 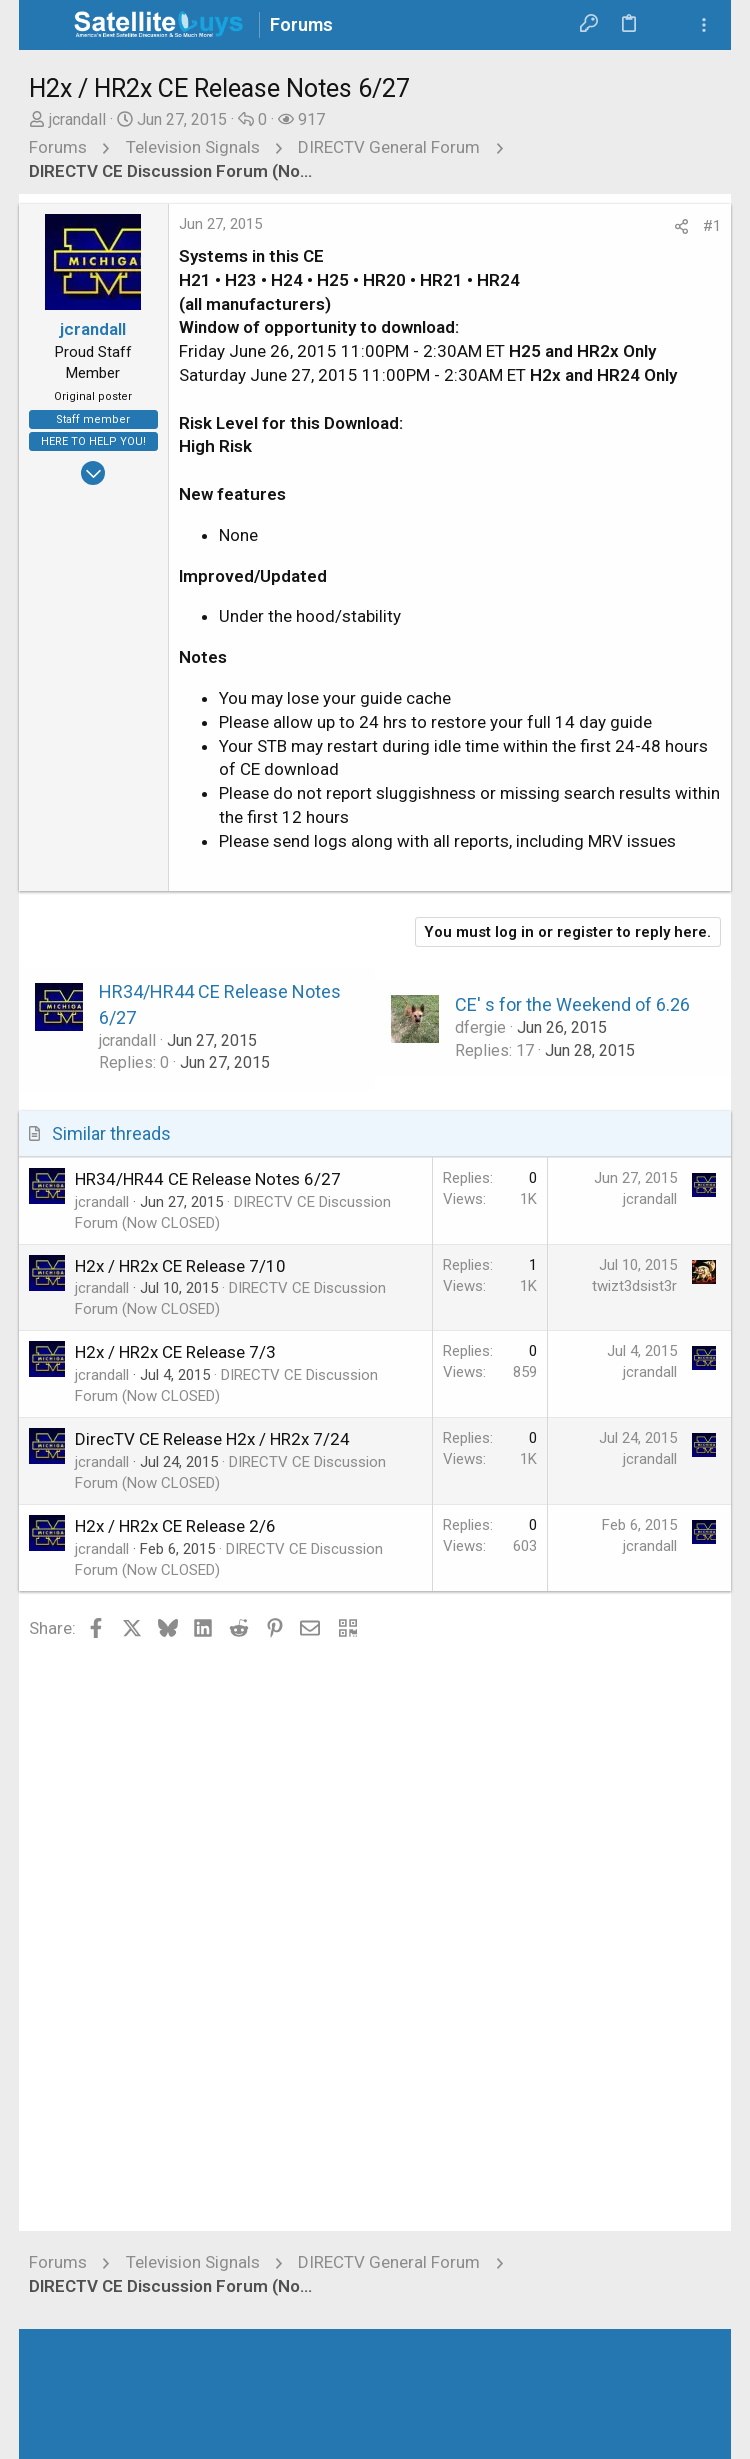 I want to click on DirecTV CE Release H2x / HR2x 7/24, so click(x=212, y=1439).